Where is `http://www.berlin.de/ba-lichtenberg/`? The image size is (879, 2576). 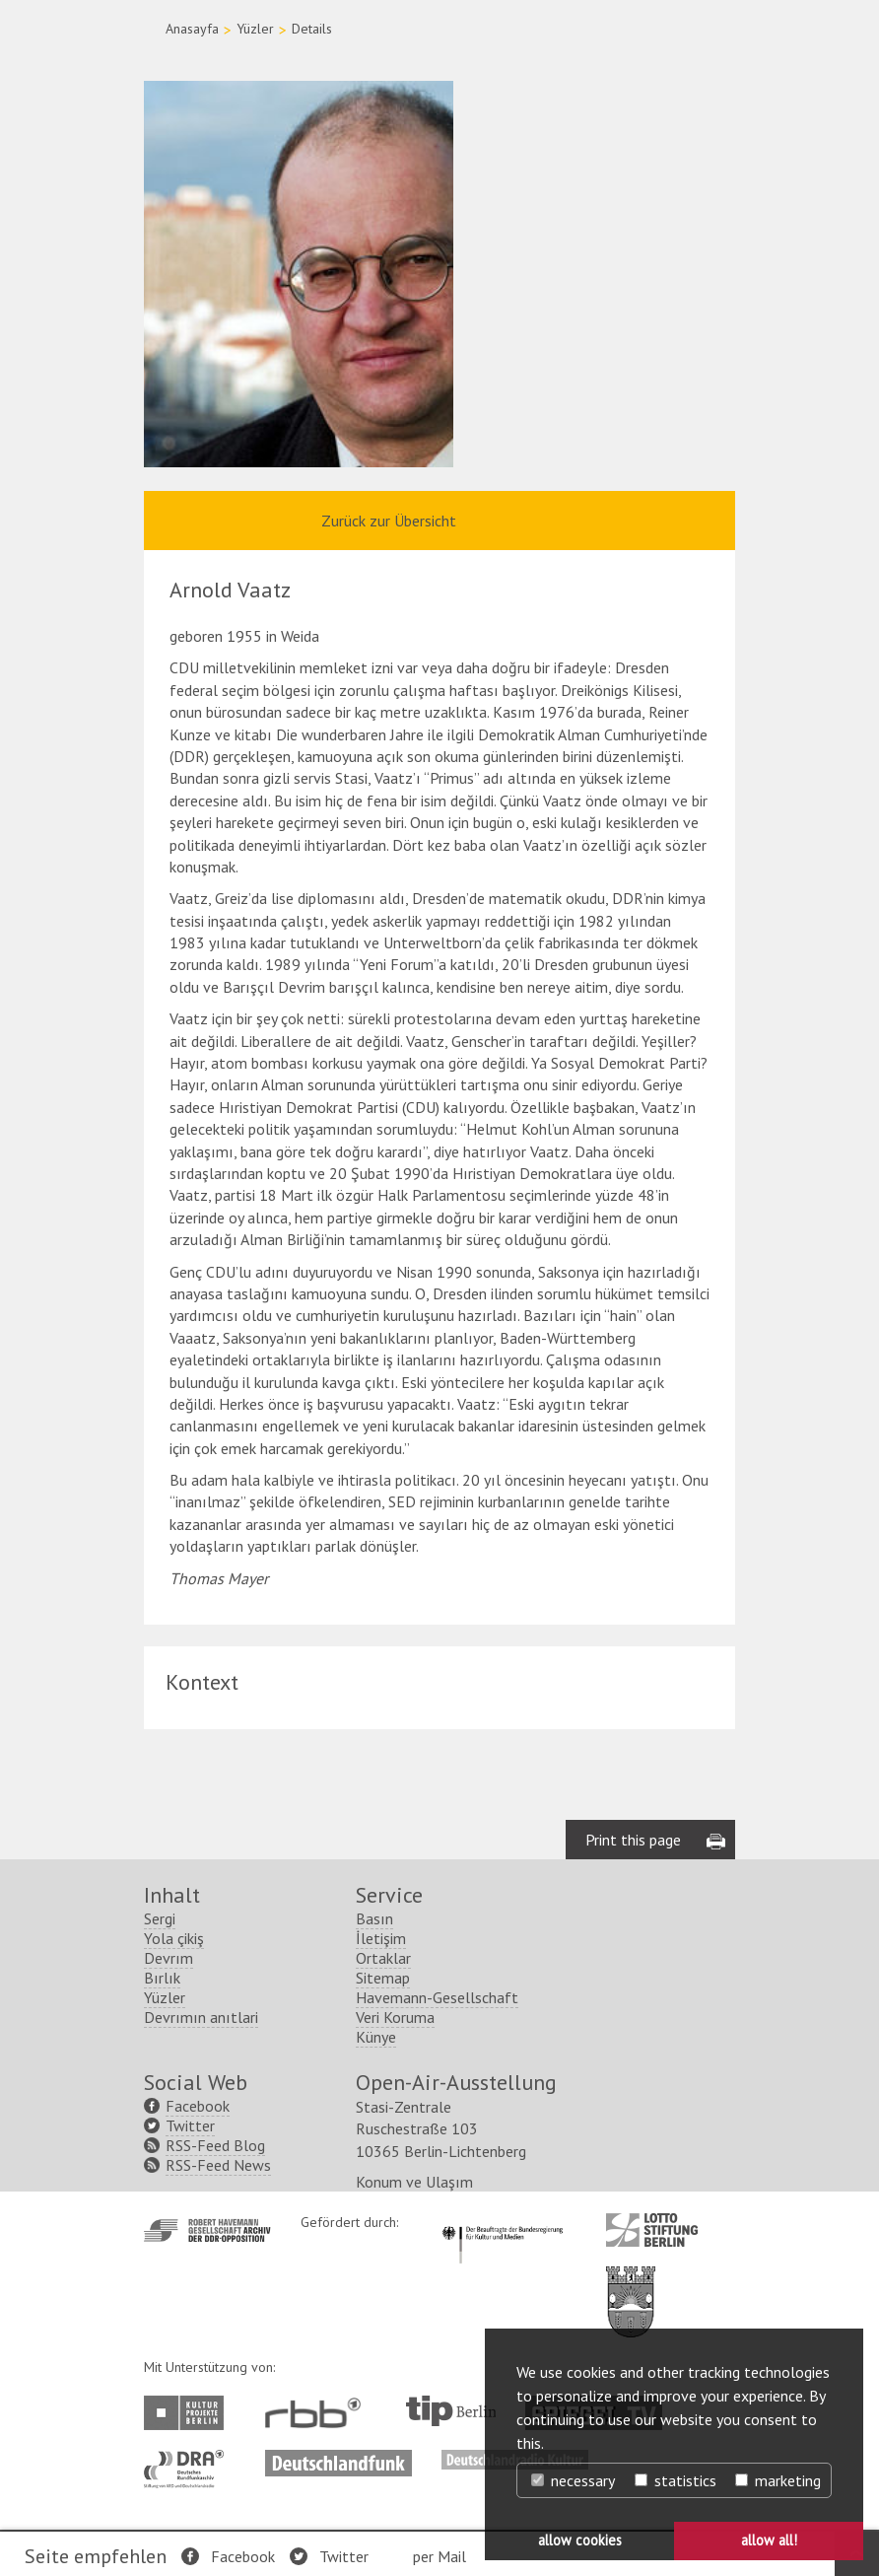 http://www.berlin.de/ba-lichtenberg/ is located at coordinates (630, 2286).